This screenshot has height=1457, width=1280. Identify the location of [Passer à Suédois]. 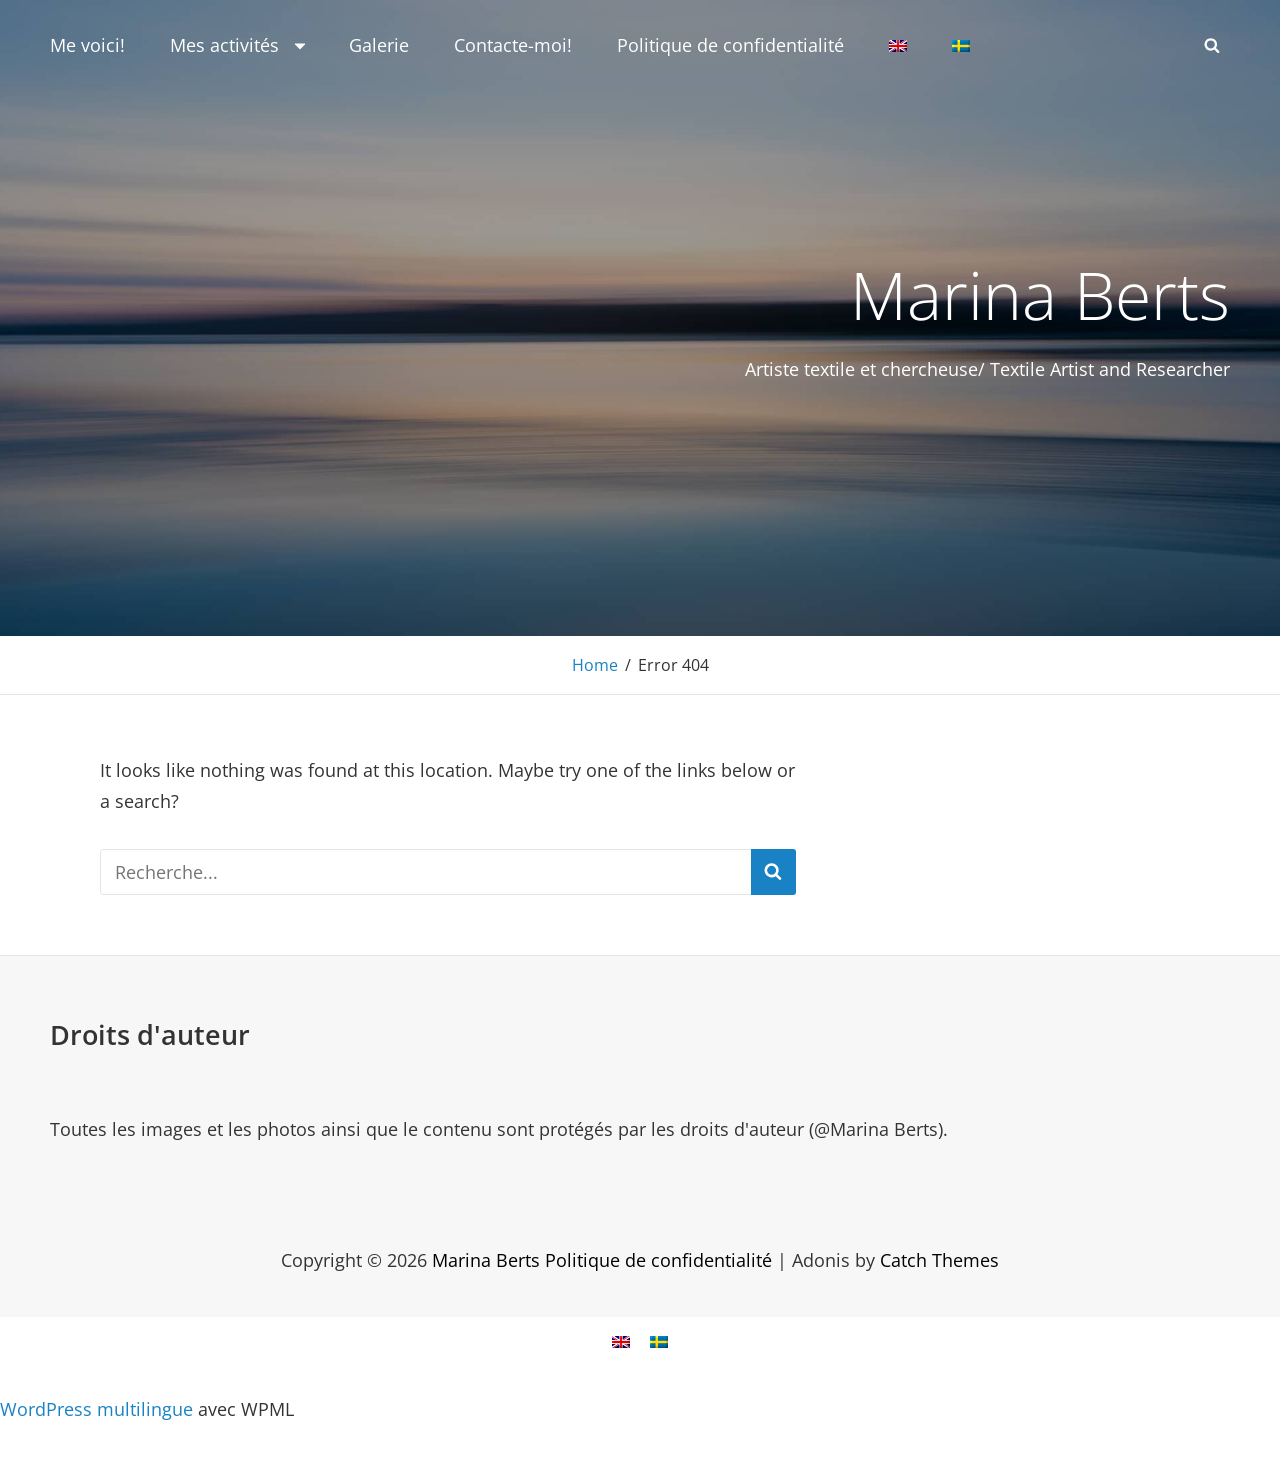
(961, 46).